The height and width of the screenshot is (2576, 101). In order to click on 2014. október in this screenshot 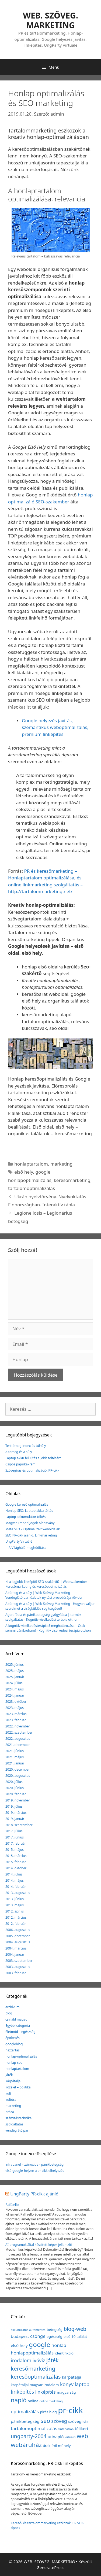, I will do `click(15, 1868)`.